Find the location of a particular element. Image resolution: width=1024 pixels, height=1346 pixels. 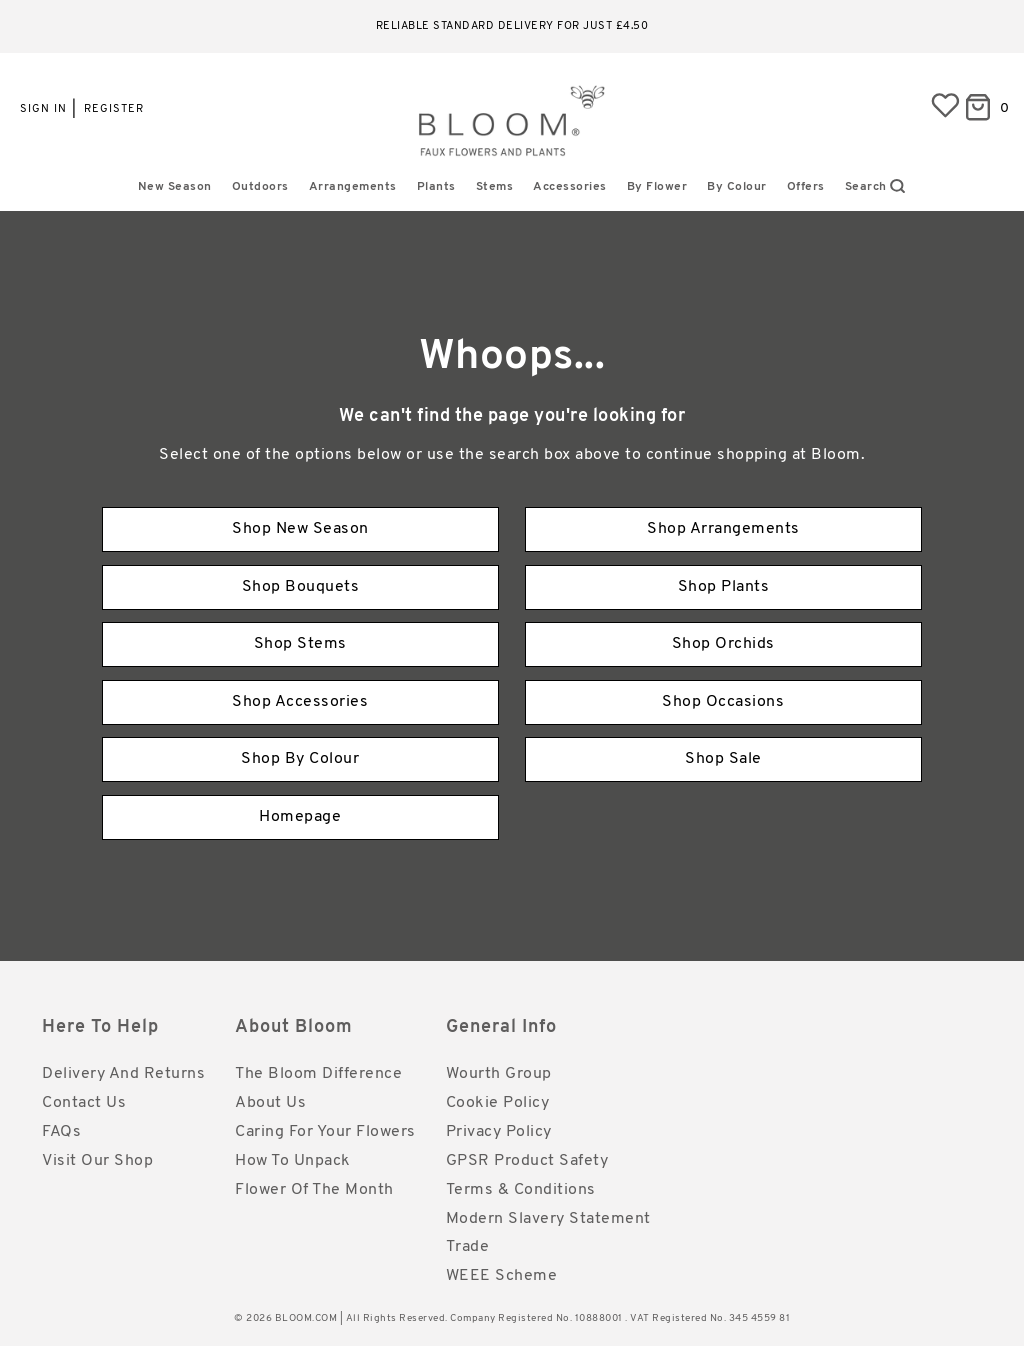

Modern Slavery Statement is located at coordinates (548, 1219).